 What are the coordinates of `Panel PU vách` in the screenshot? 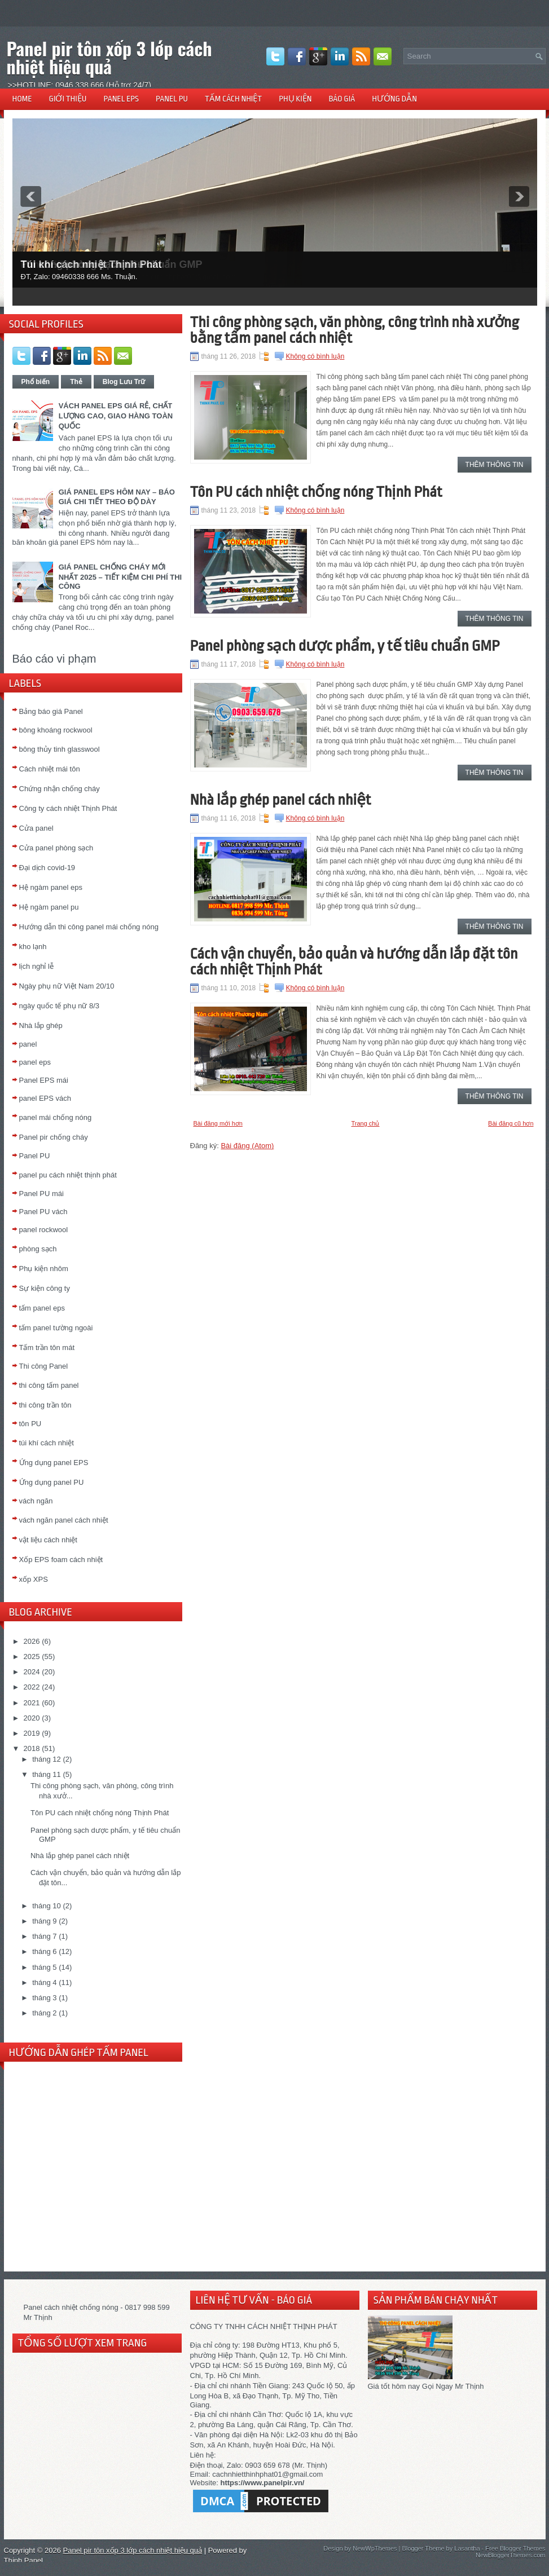 It's located at (43, 1211).